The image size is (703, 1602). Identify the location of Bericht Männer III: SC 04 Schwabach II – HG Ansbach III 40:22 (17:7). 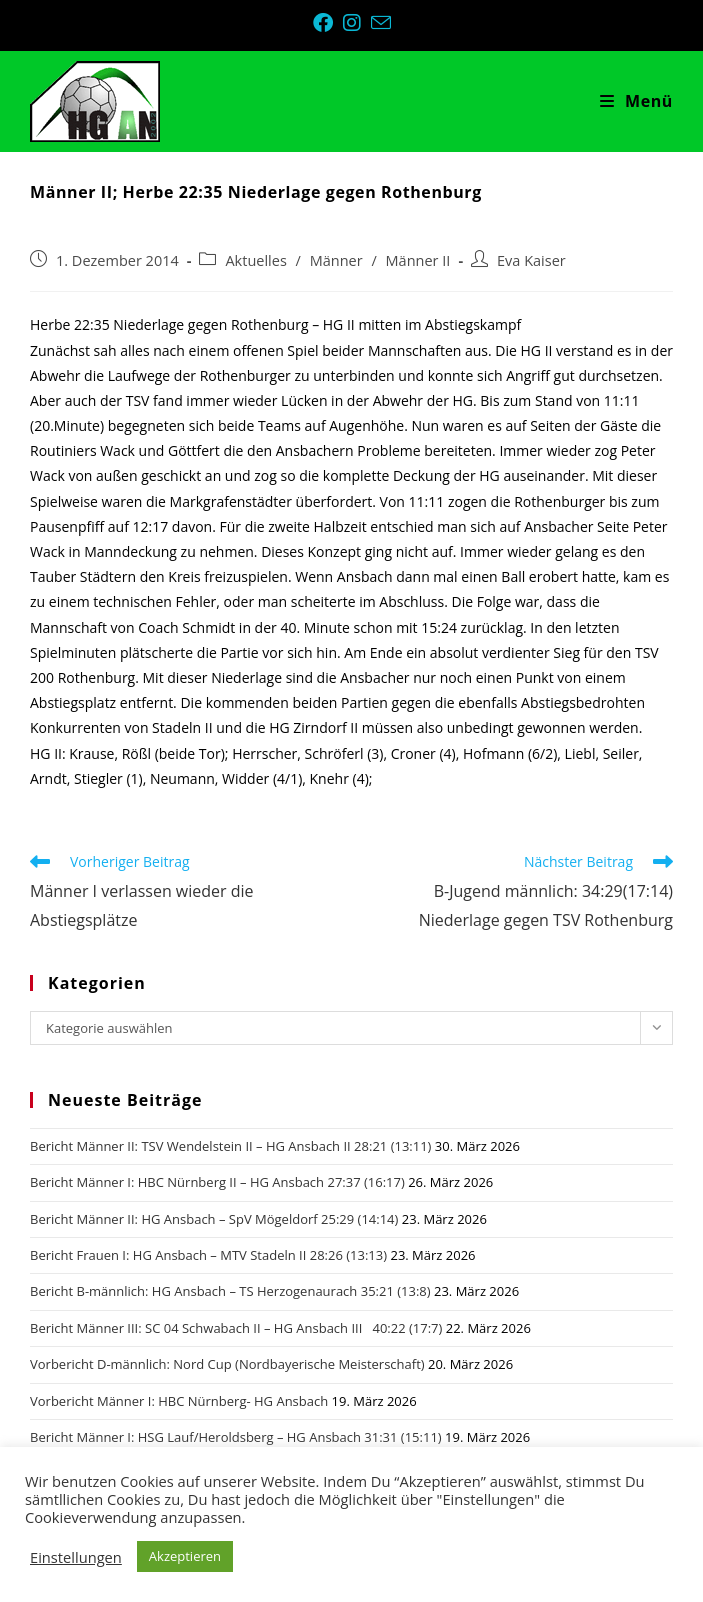
(236, 1328).